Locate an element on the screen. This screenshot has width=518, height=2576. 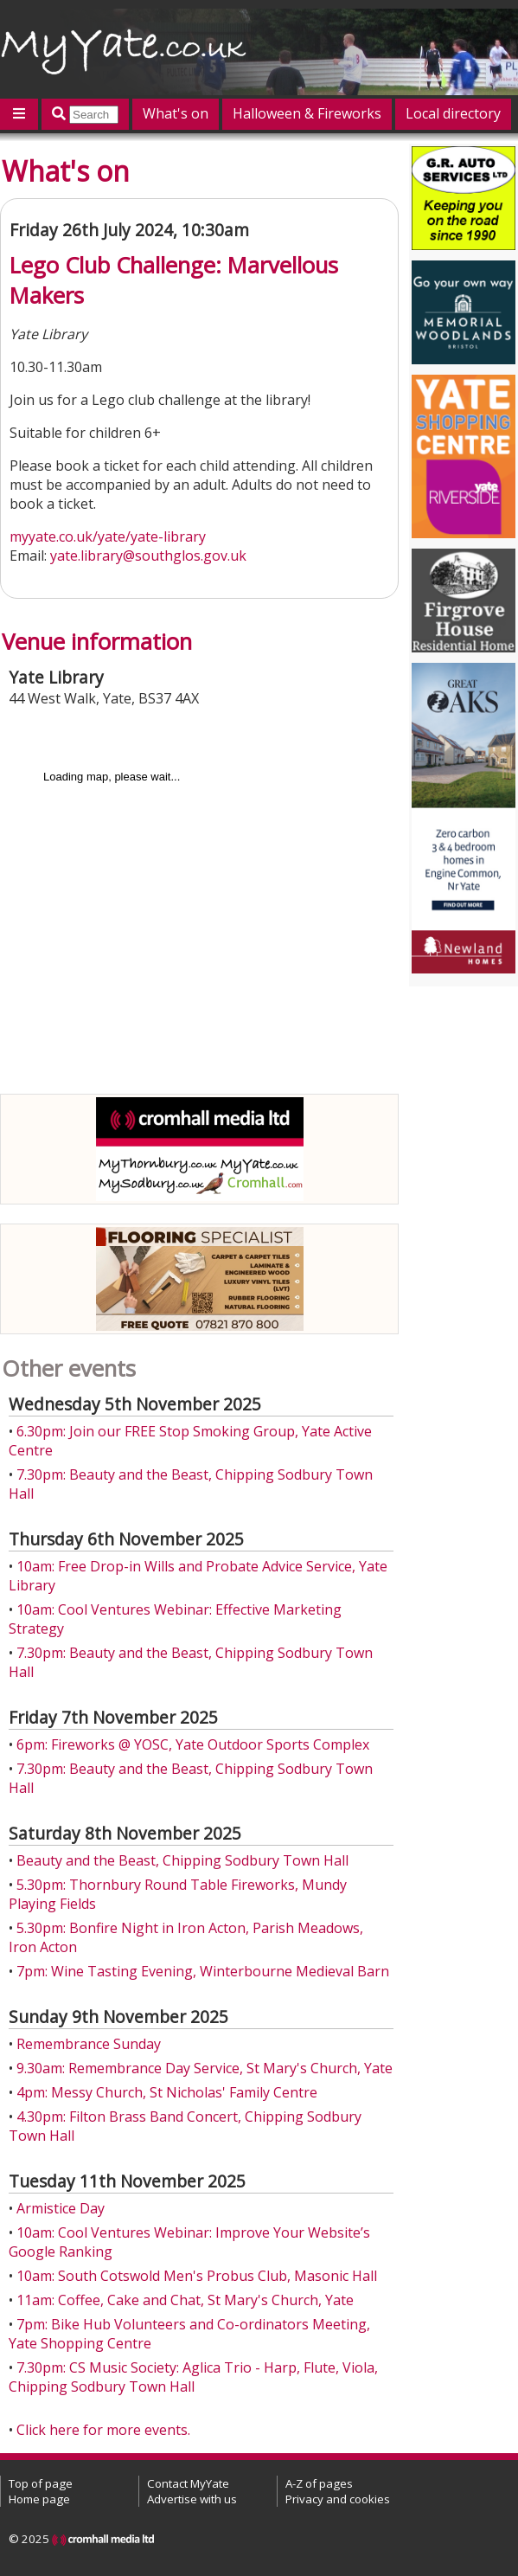
What's on is located at coordinates (175, 113).